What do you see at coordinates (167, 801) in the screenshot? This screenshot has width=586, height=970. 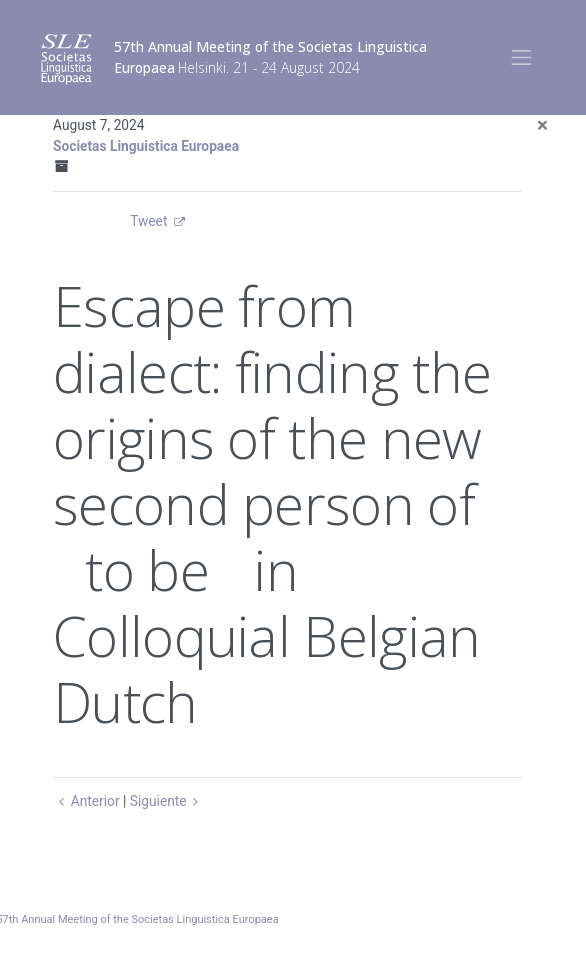 I see `Siguiente` at bounding box center [167, 801].